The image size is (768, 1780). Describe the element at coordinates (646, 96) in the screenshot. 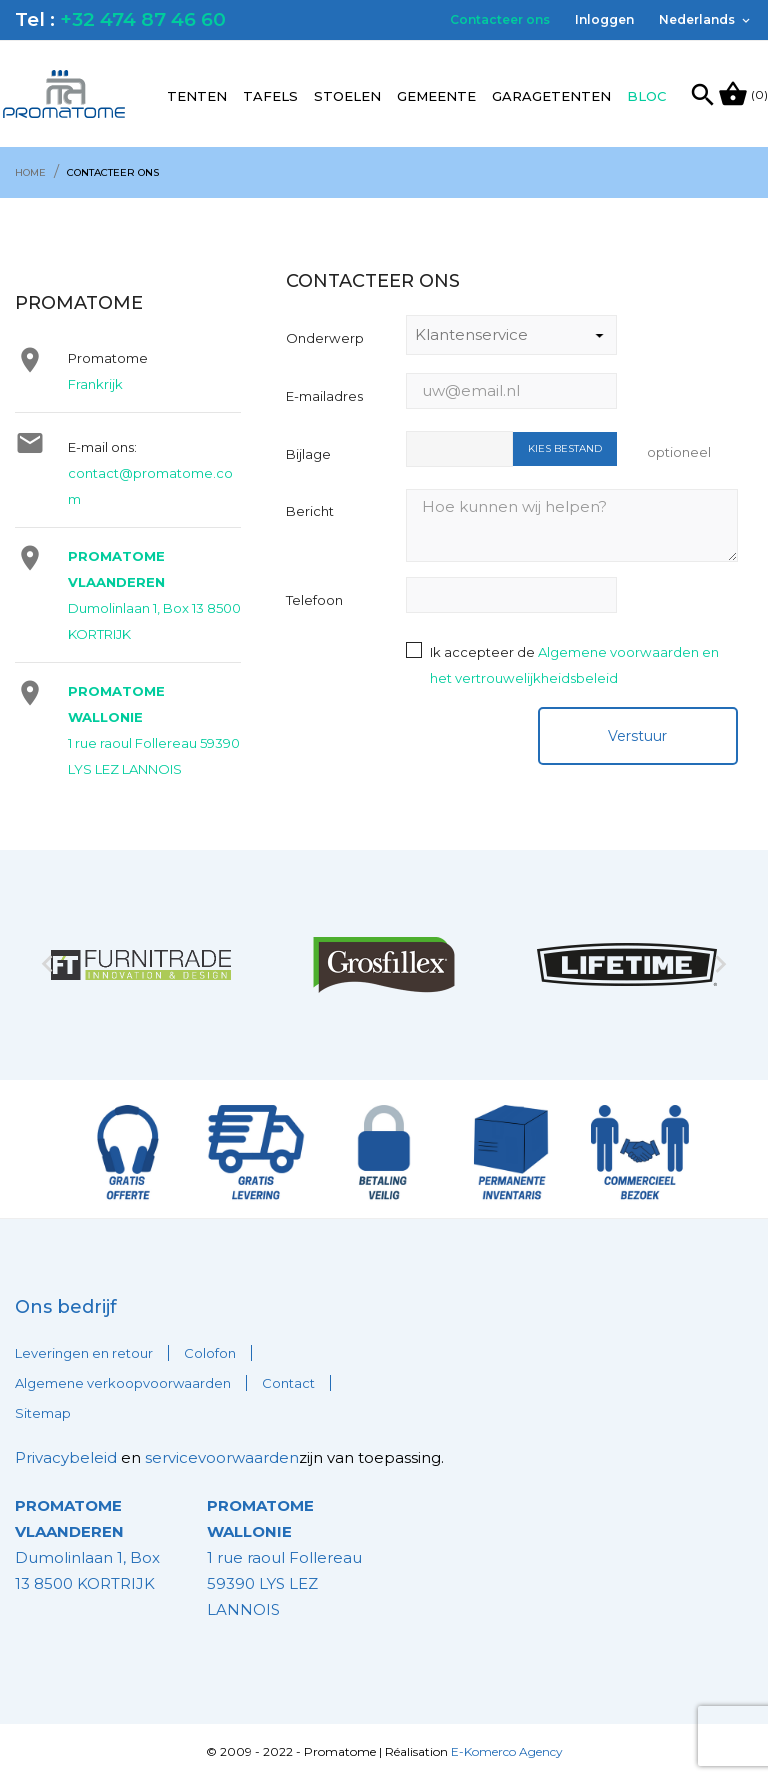

I see `Bloc` at that location.